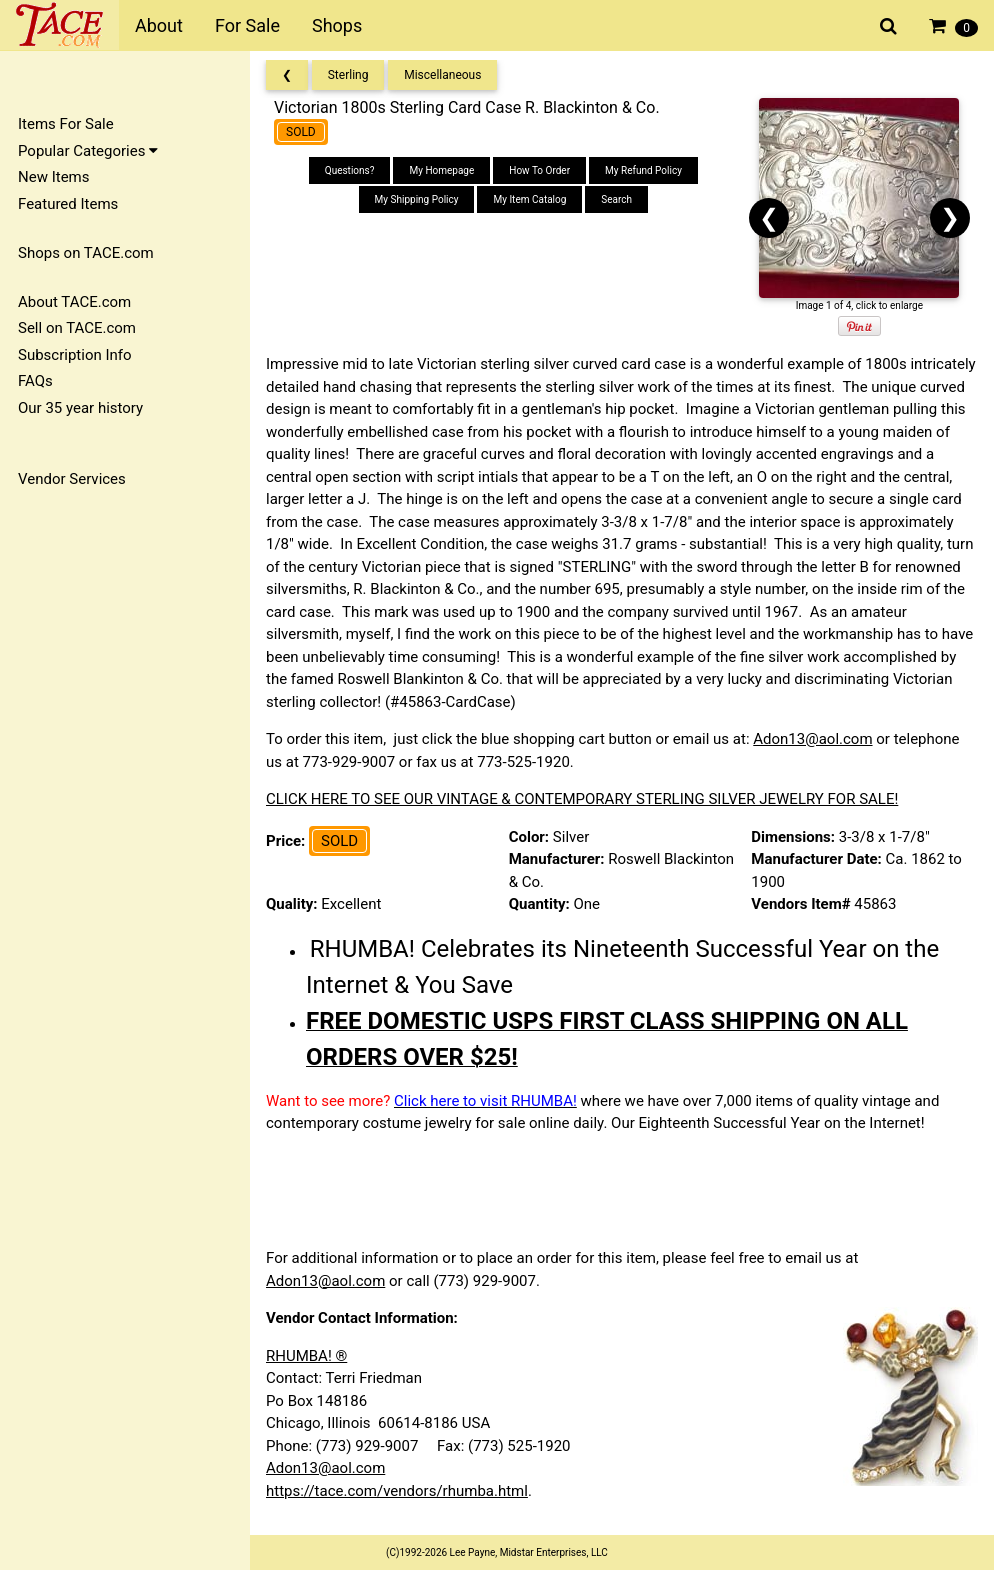 The width and height of the screenshot is (994, 1570). What do you see at coordinates (77, 328) in the screenshot?
I see `Sell on TACE.com` at bounding box center [77, 328].